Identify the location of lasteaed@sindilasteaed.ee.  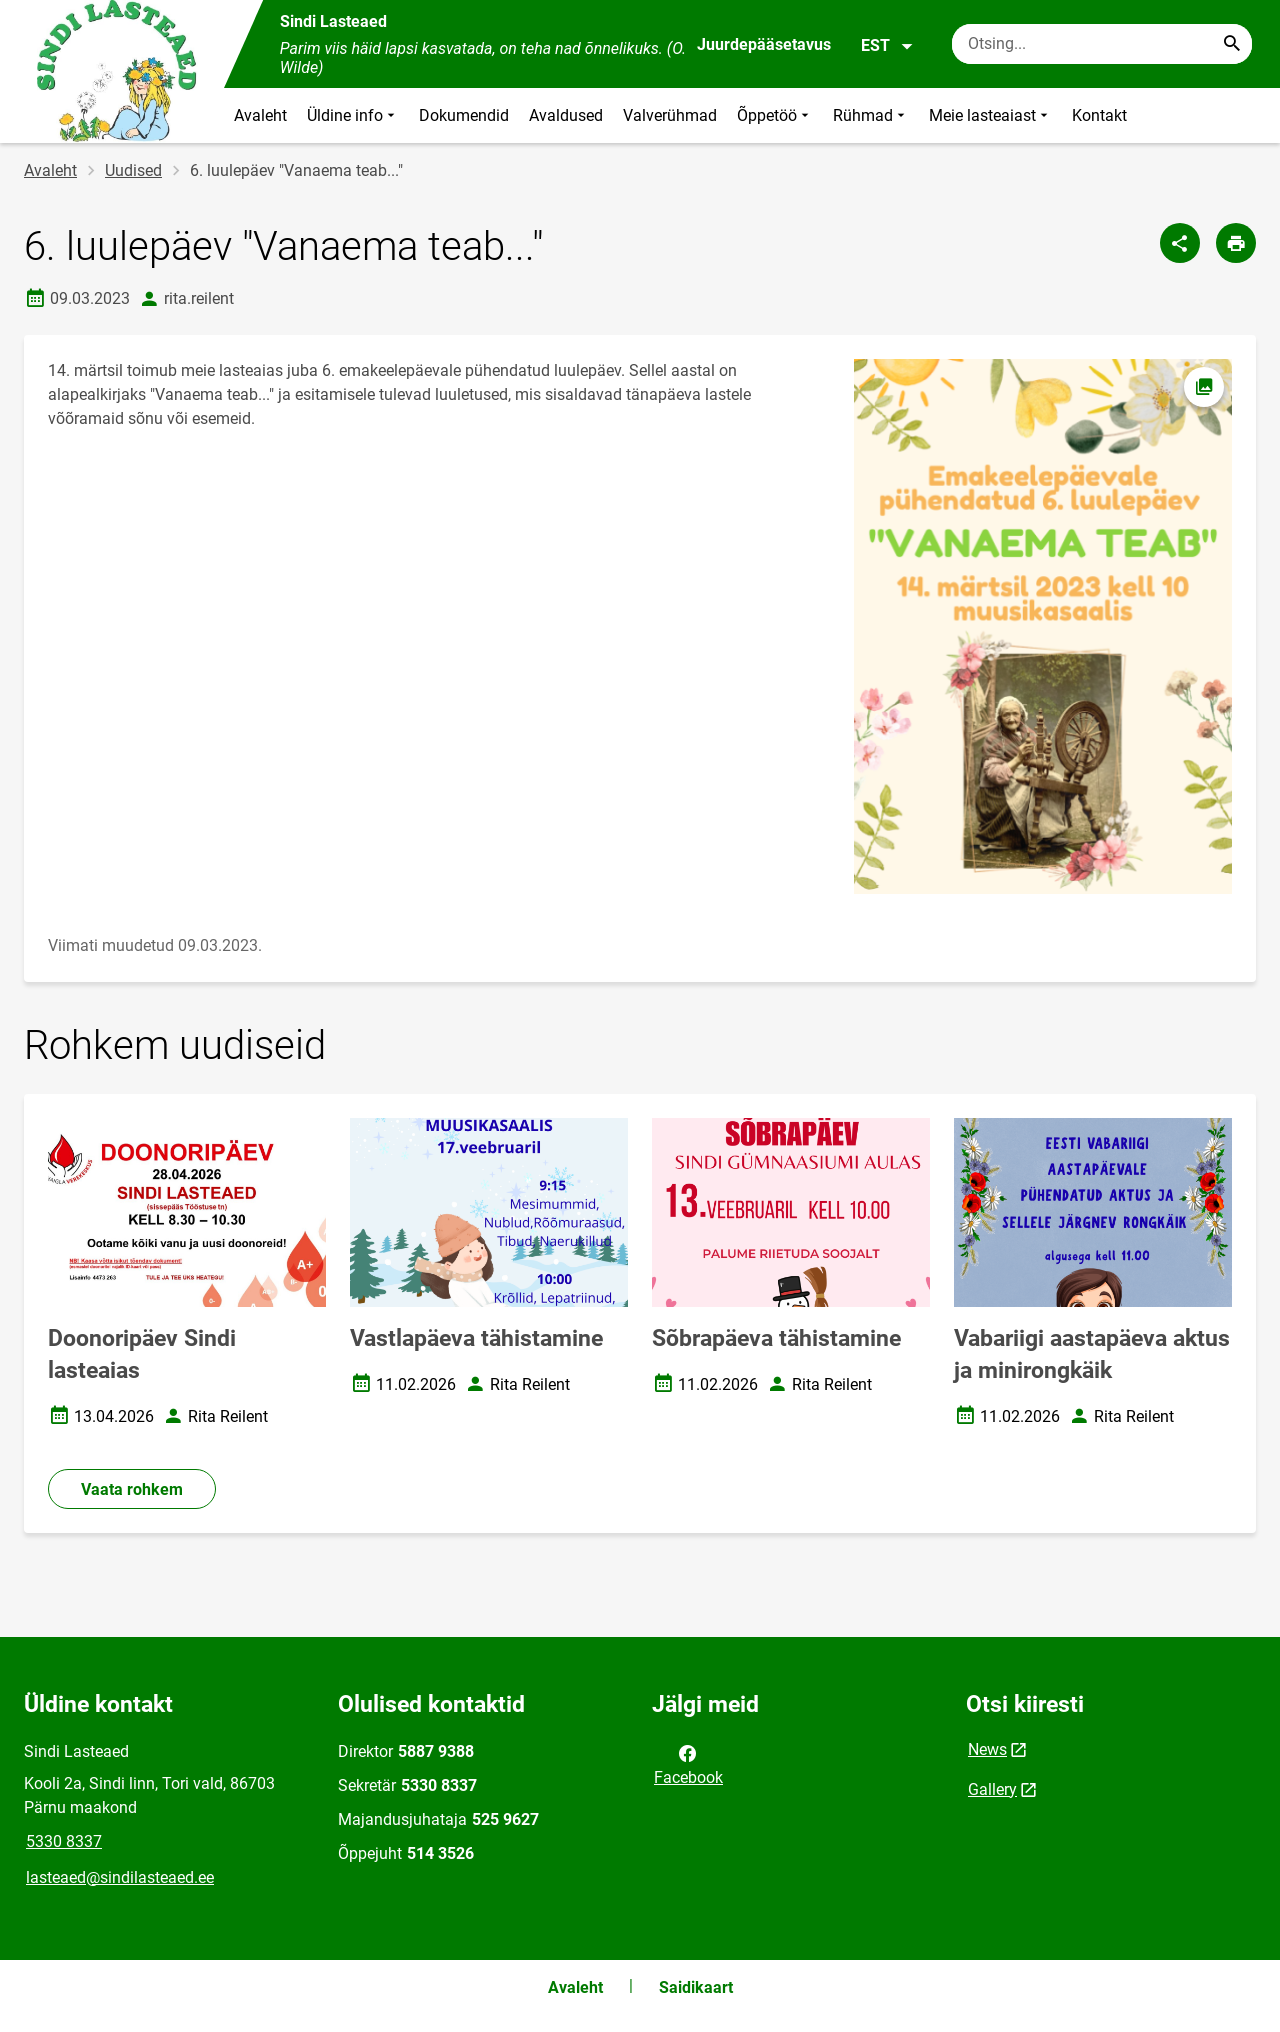
(120, 1877).